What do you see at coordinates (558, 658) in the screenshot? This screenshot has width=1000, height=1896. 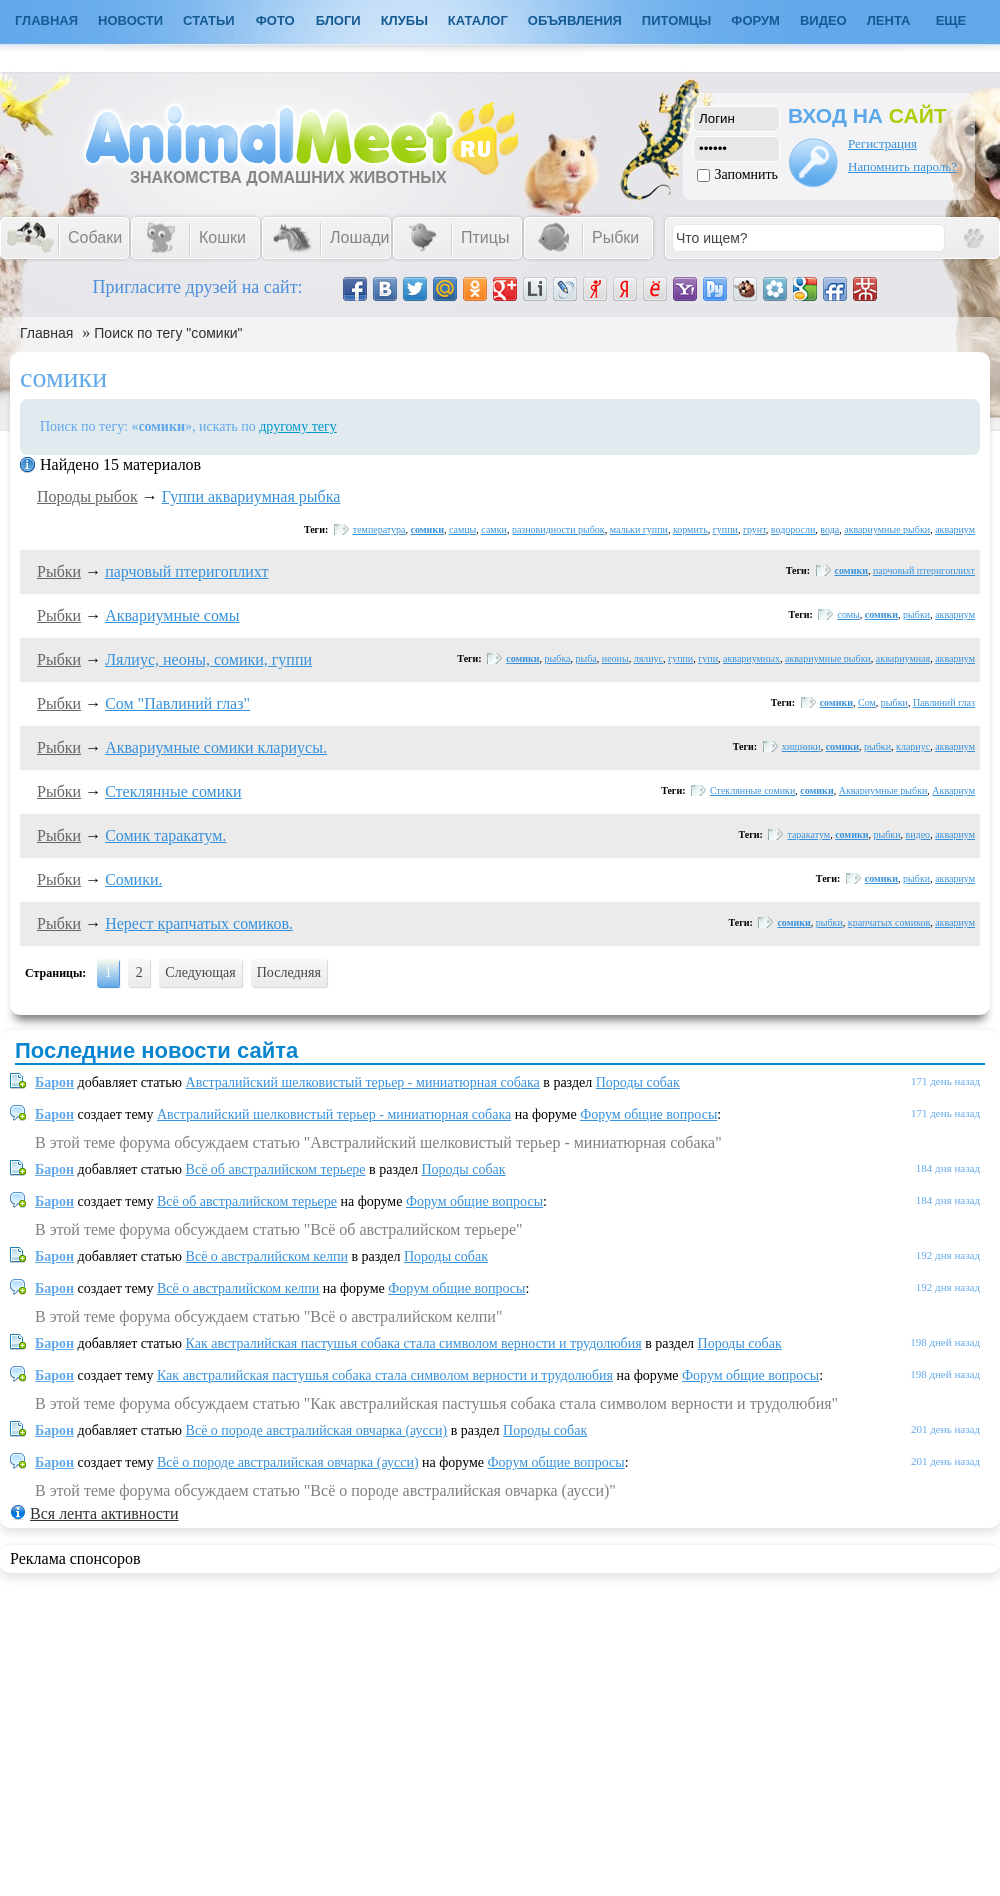 I see `рыбка` at bounding box center [558, 658].